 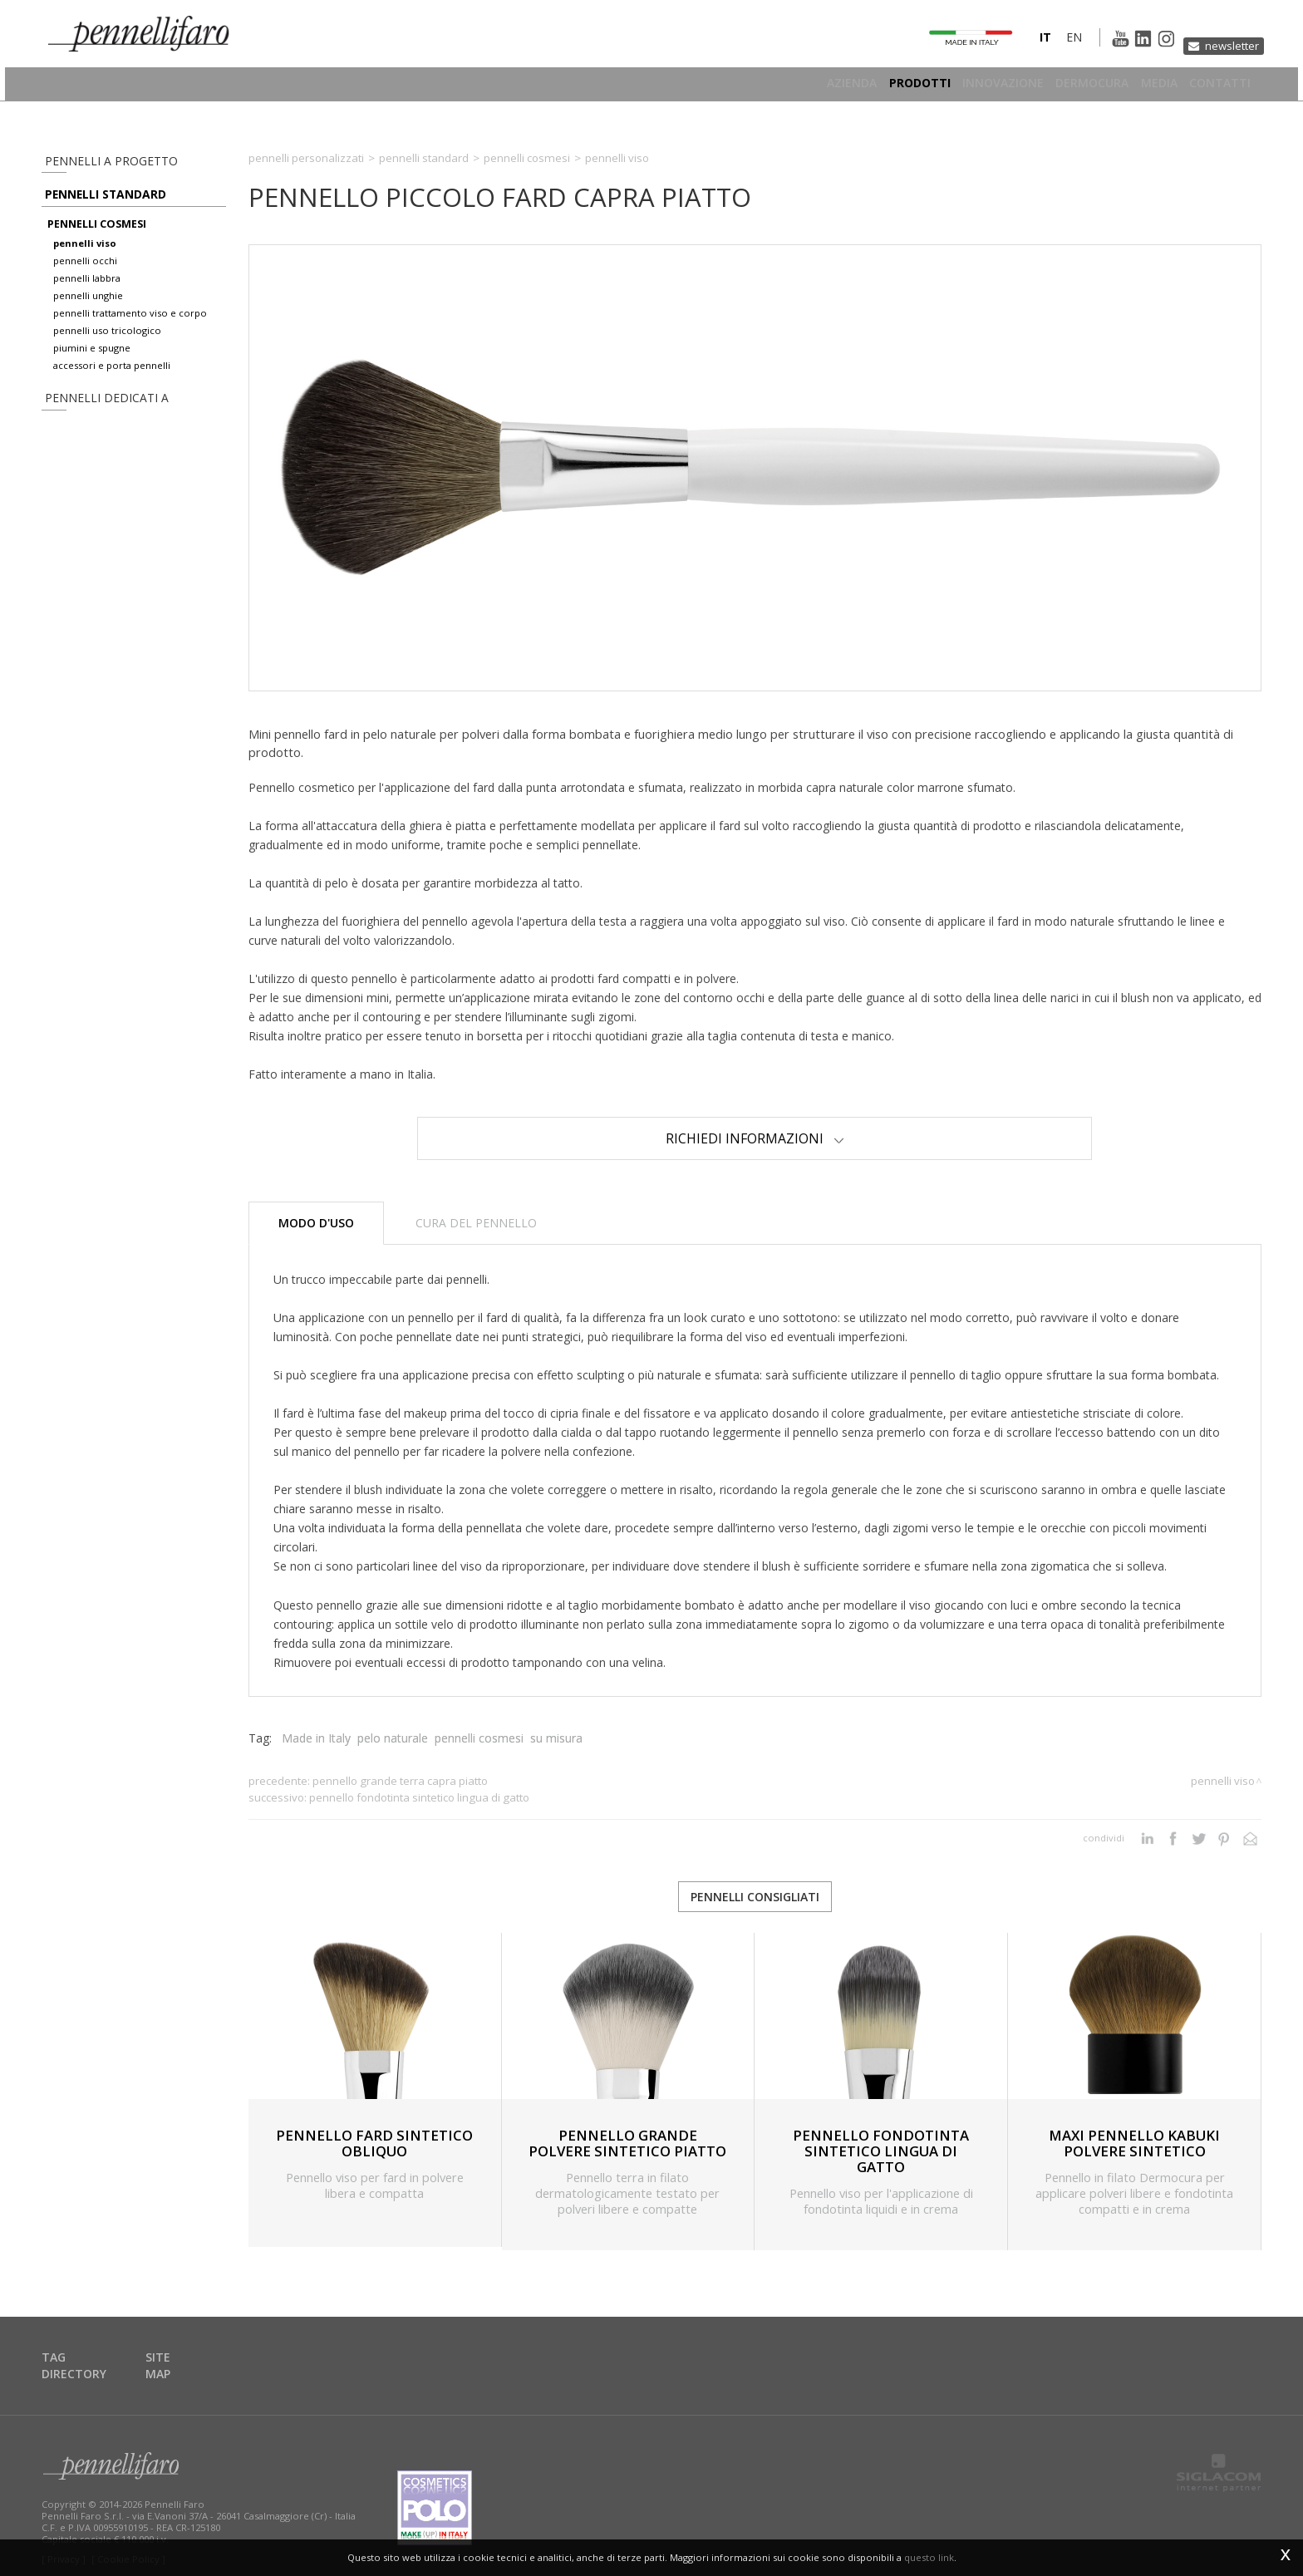 I want to click on Pennelli viso, so click(x=617, y=157).